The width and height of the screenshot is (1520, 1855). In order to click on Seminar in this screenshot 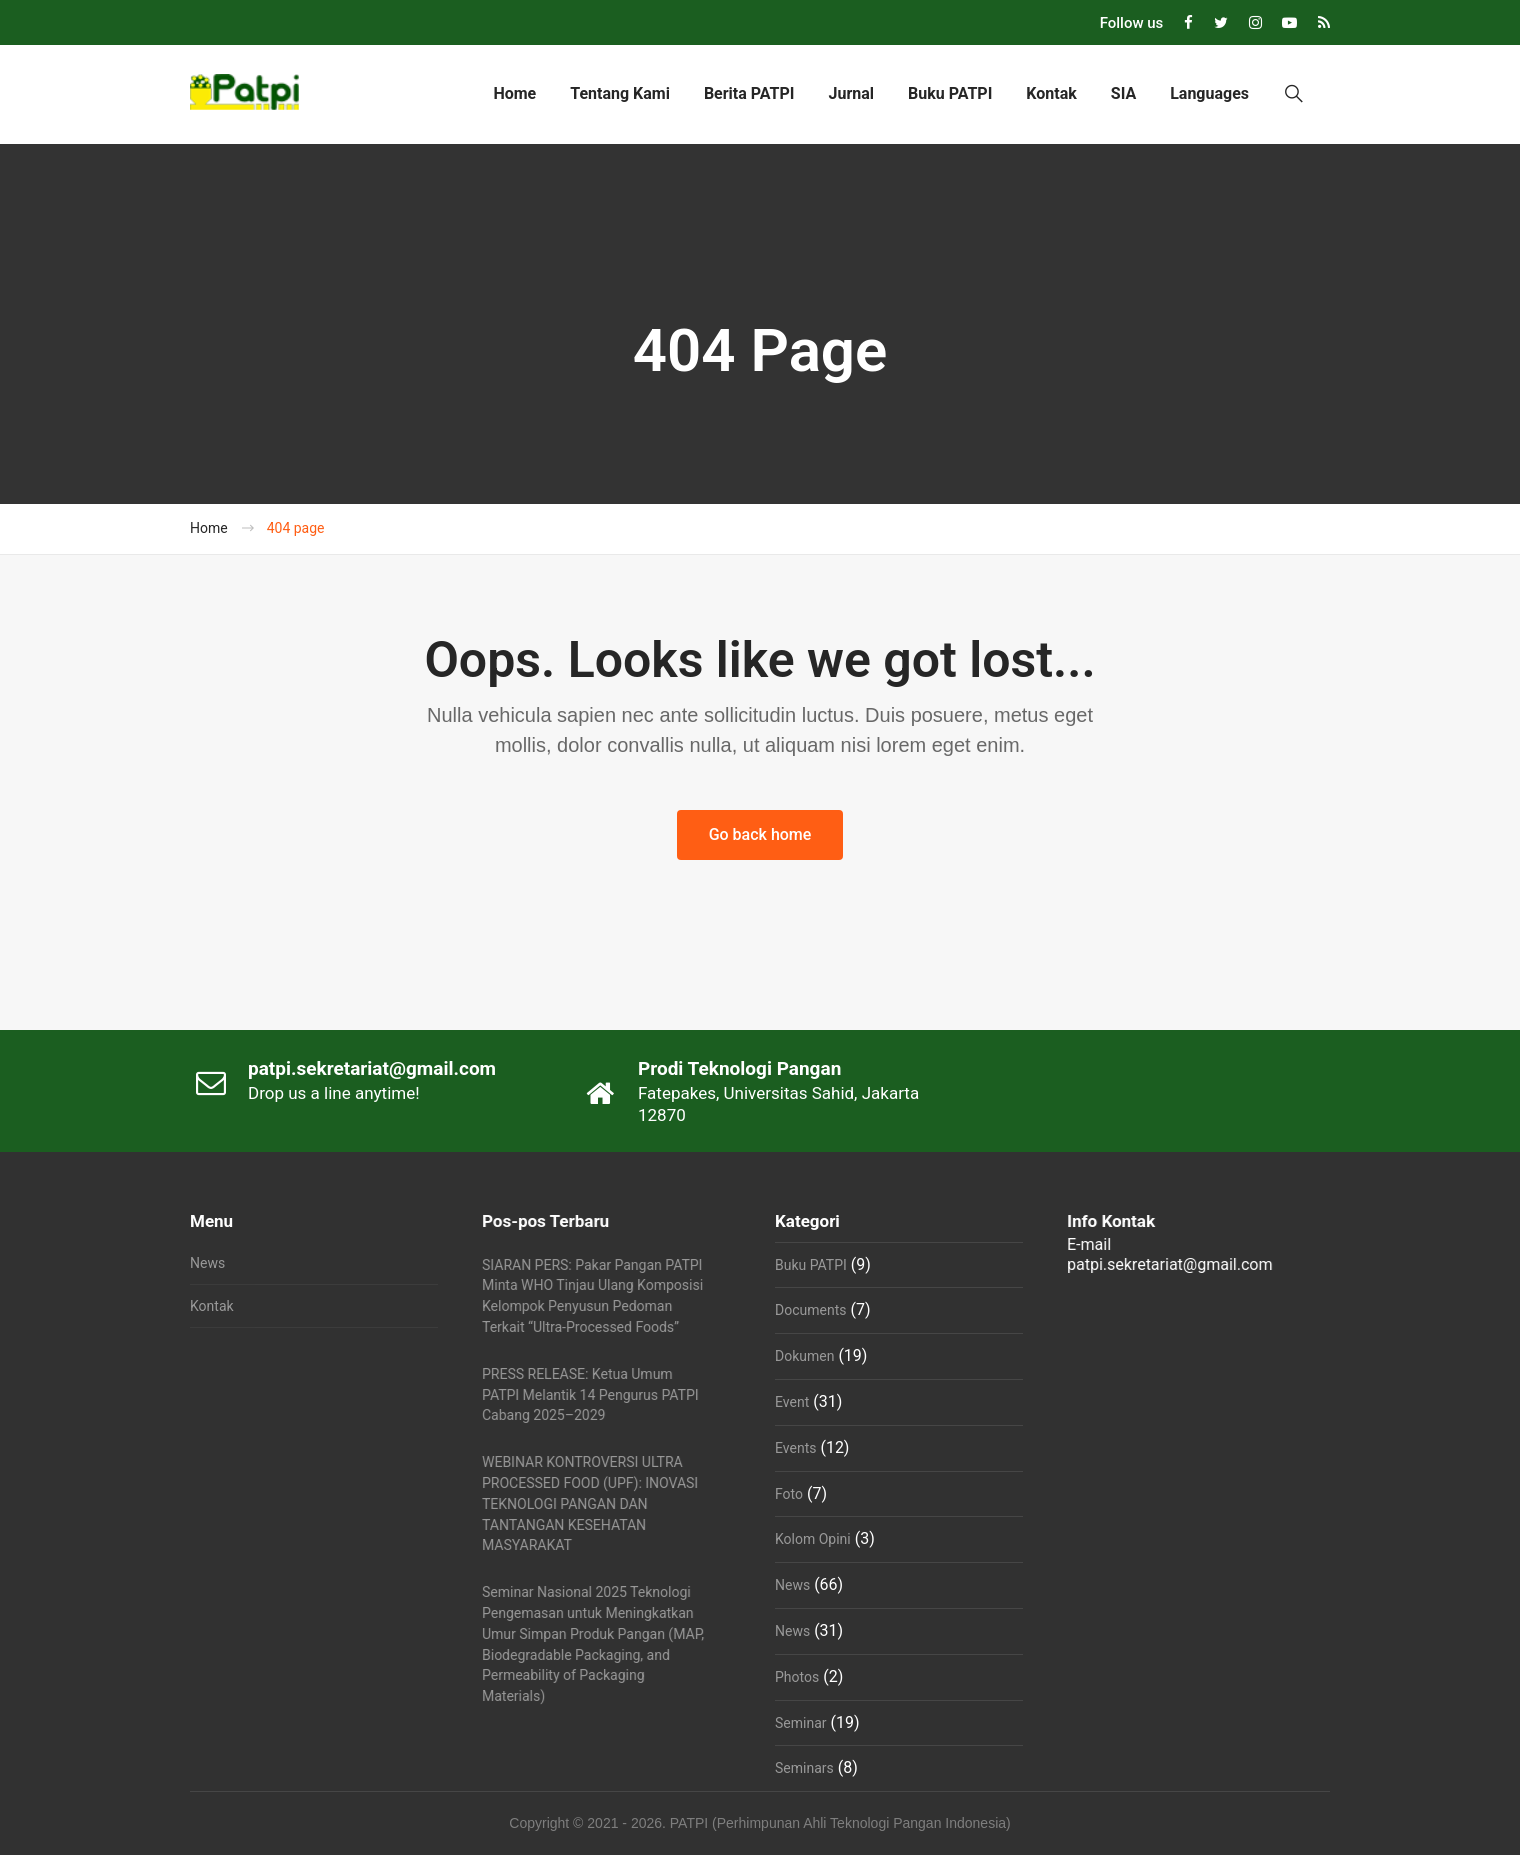, I will do `click(801, 1723)`.